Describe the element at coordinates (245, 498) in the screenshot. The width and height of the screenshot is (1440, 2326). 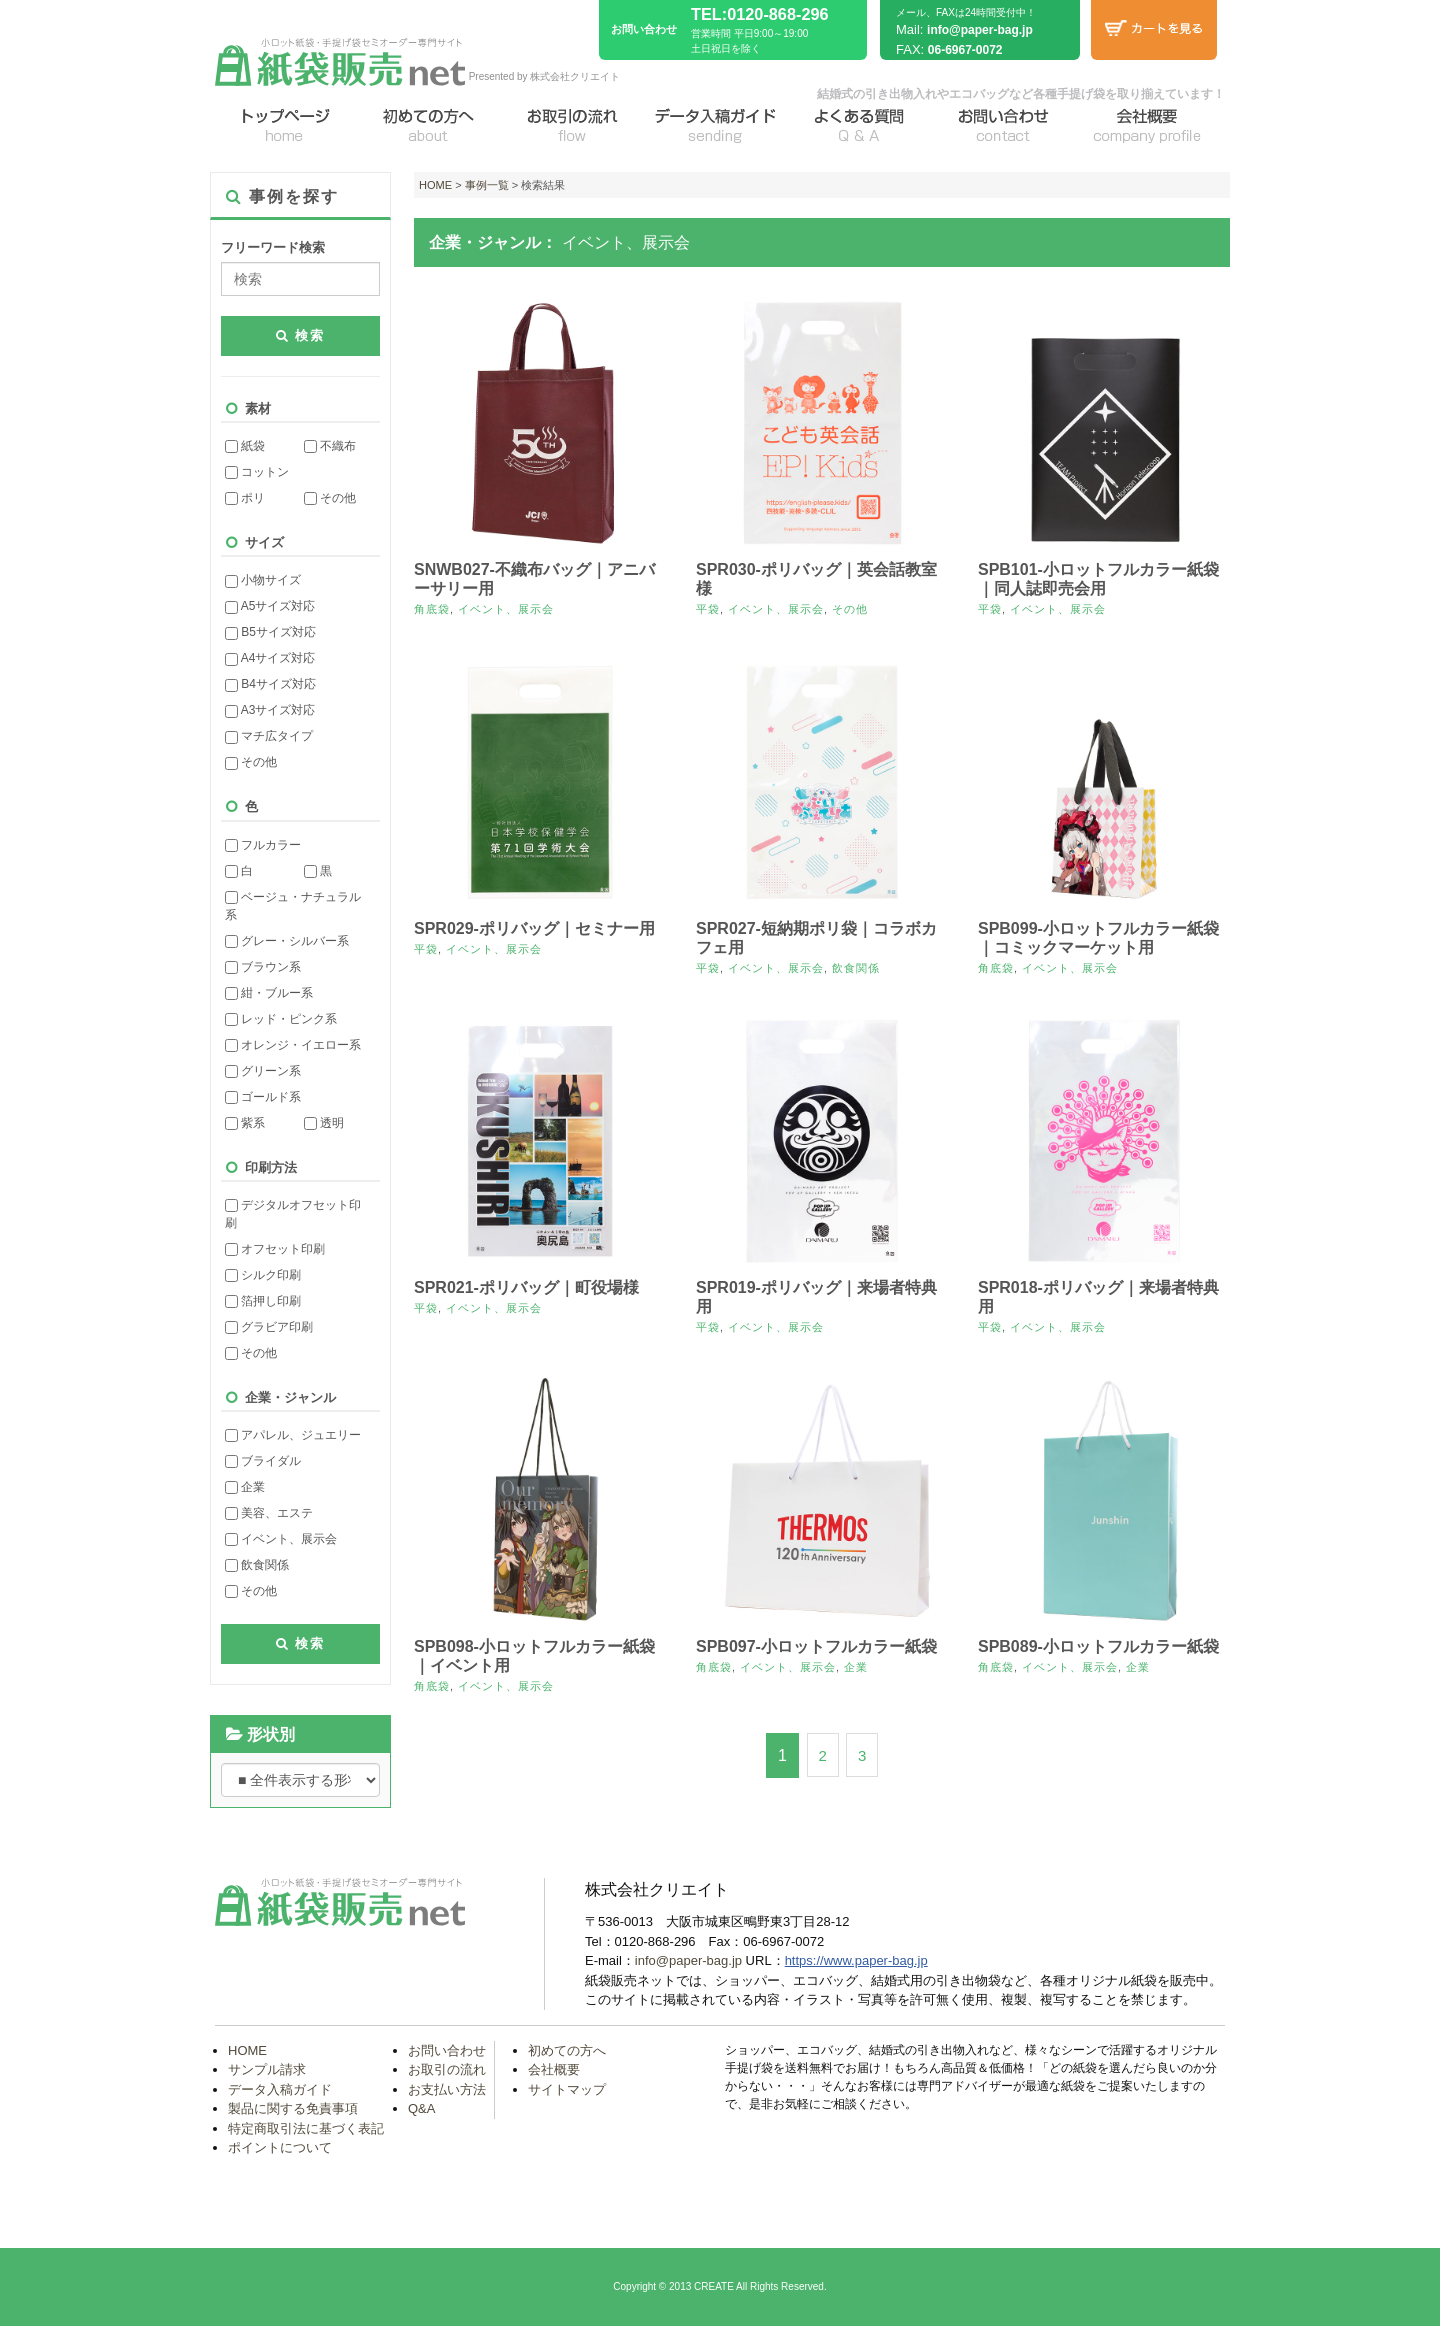
I see `ポリ` at that location.